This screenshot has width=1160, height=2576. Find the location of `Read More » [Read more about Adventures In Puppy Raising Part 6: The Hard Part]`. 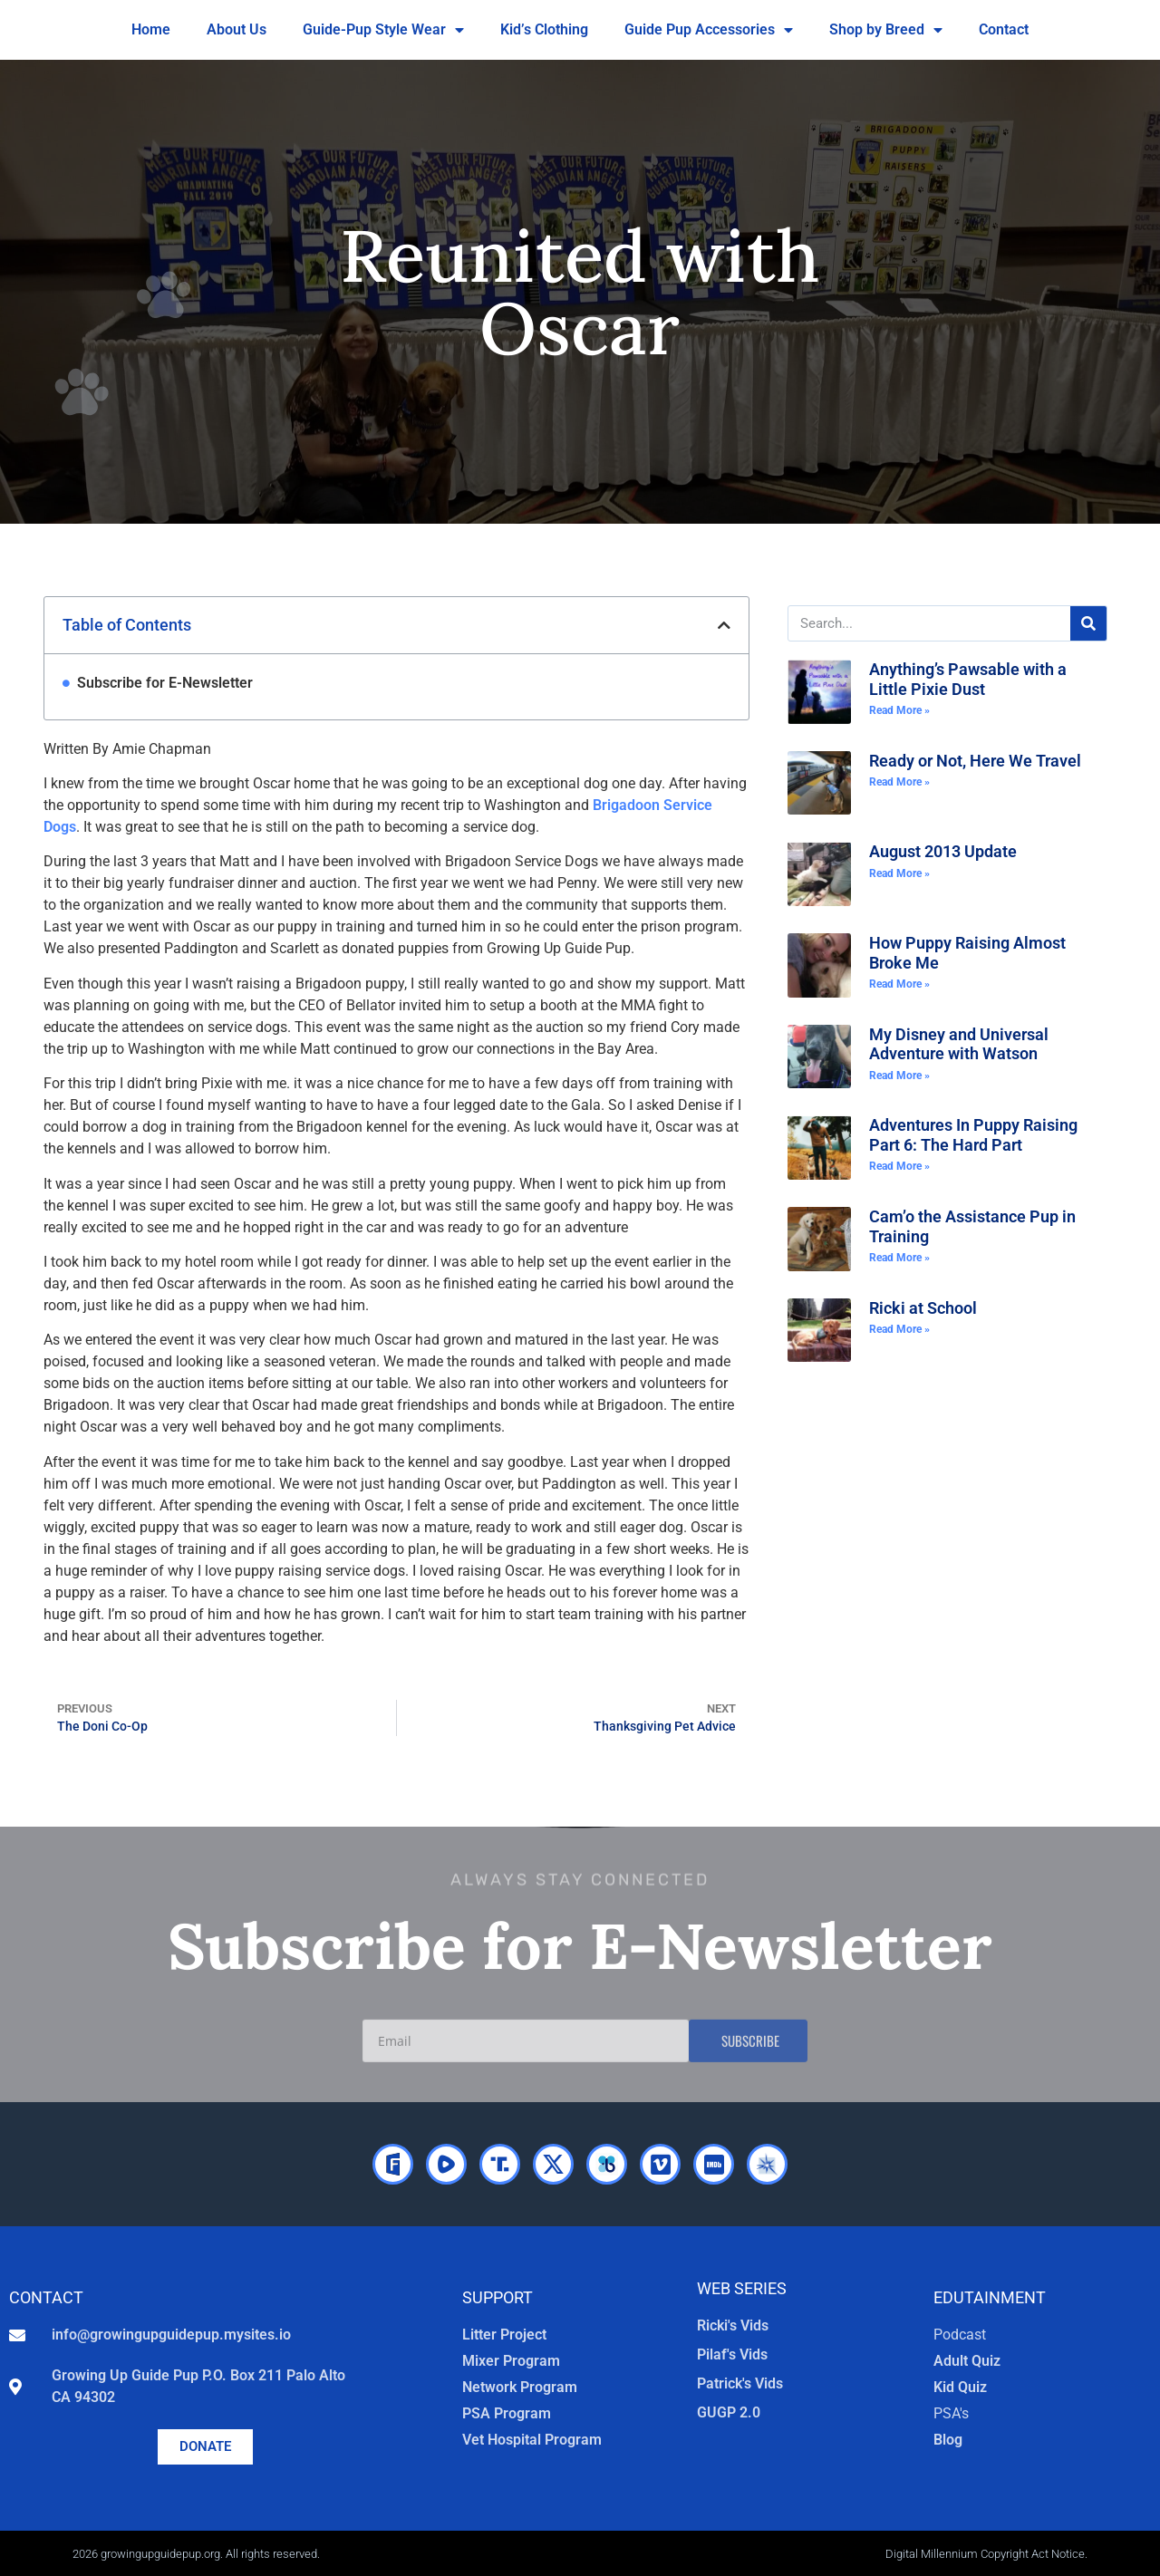

Read More » [Read more about Adventures In Puppy Raising Part 6: The Hard Part] is located at coordinates (899, 1166).